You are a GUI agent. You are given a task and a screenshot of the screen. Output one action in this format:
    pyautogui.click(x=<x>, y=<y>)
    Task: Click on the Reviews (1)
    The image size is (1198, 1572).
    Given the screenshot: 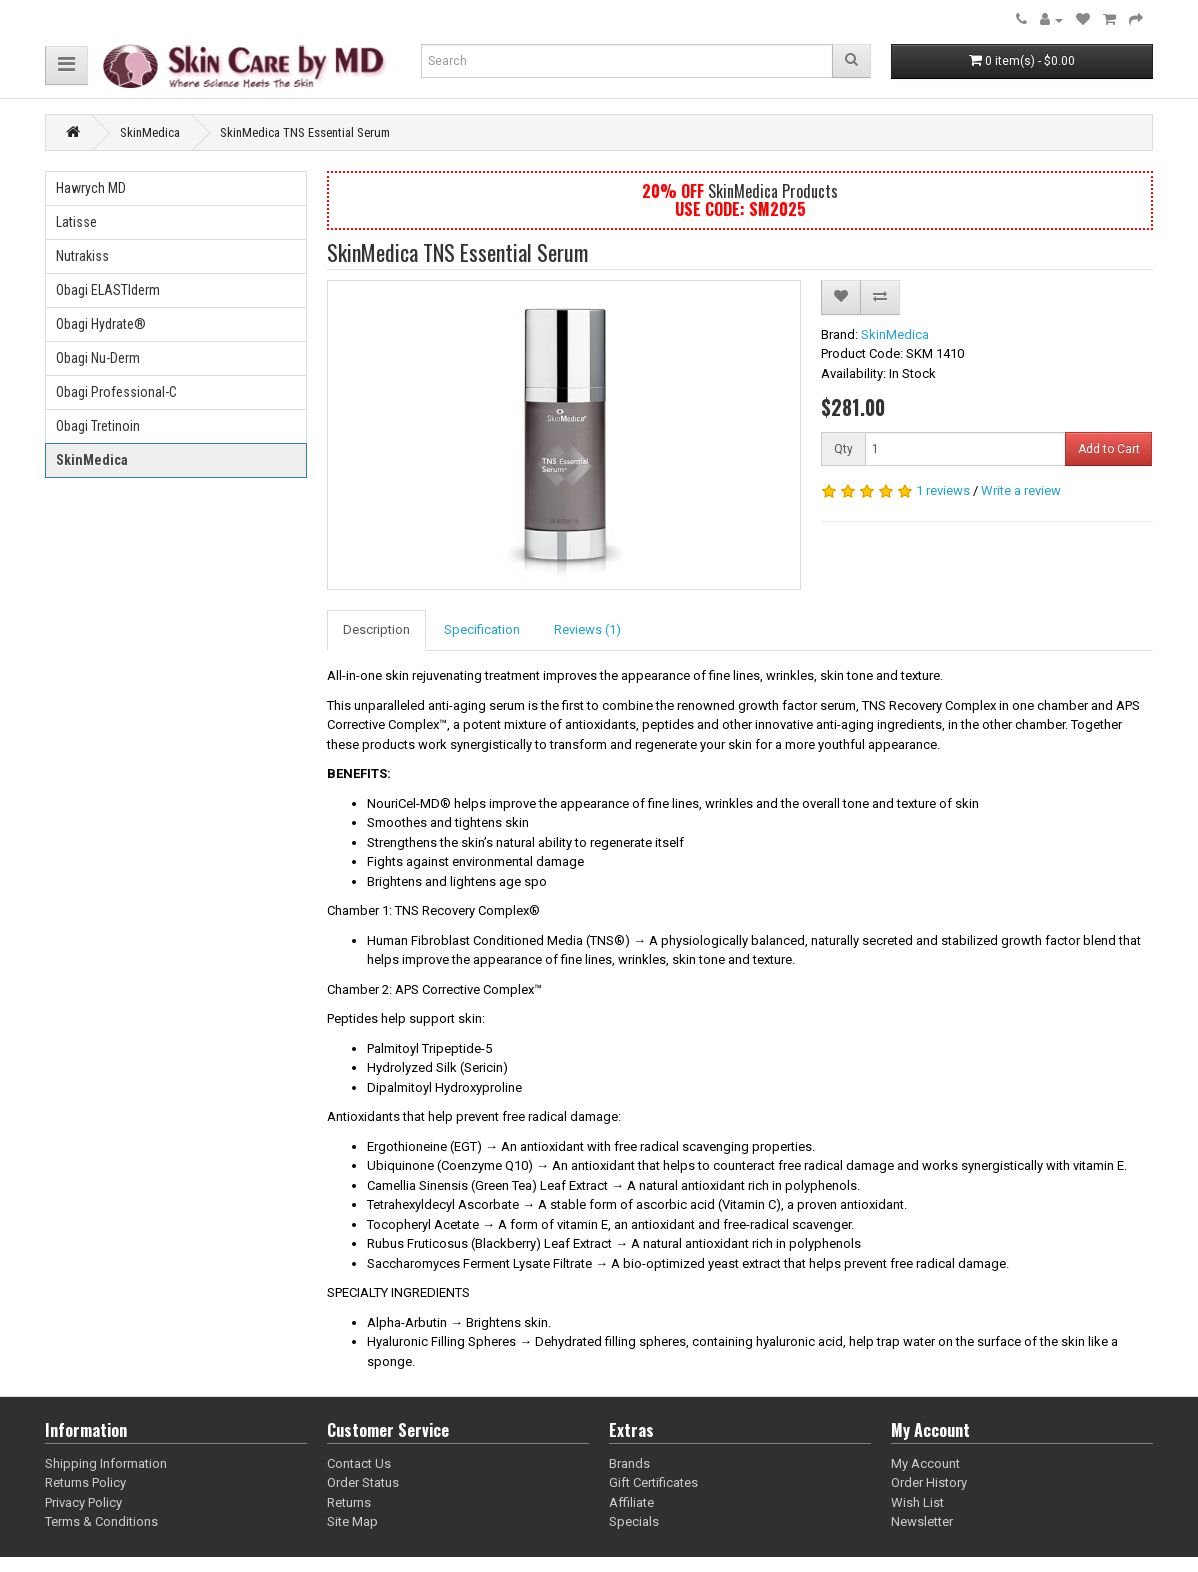 What is the action you would take?
    pyautogui.click(x=587, y=629)
    